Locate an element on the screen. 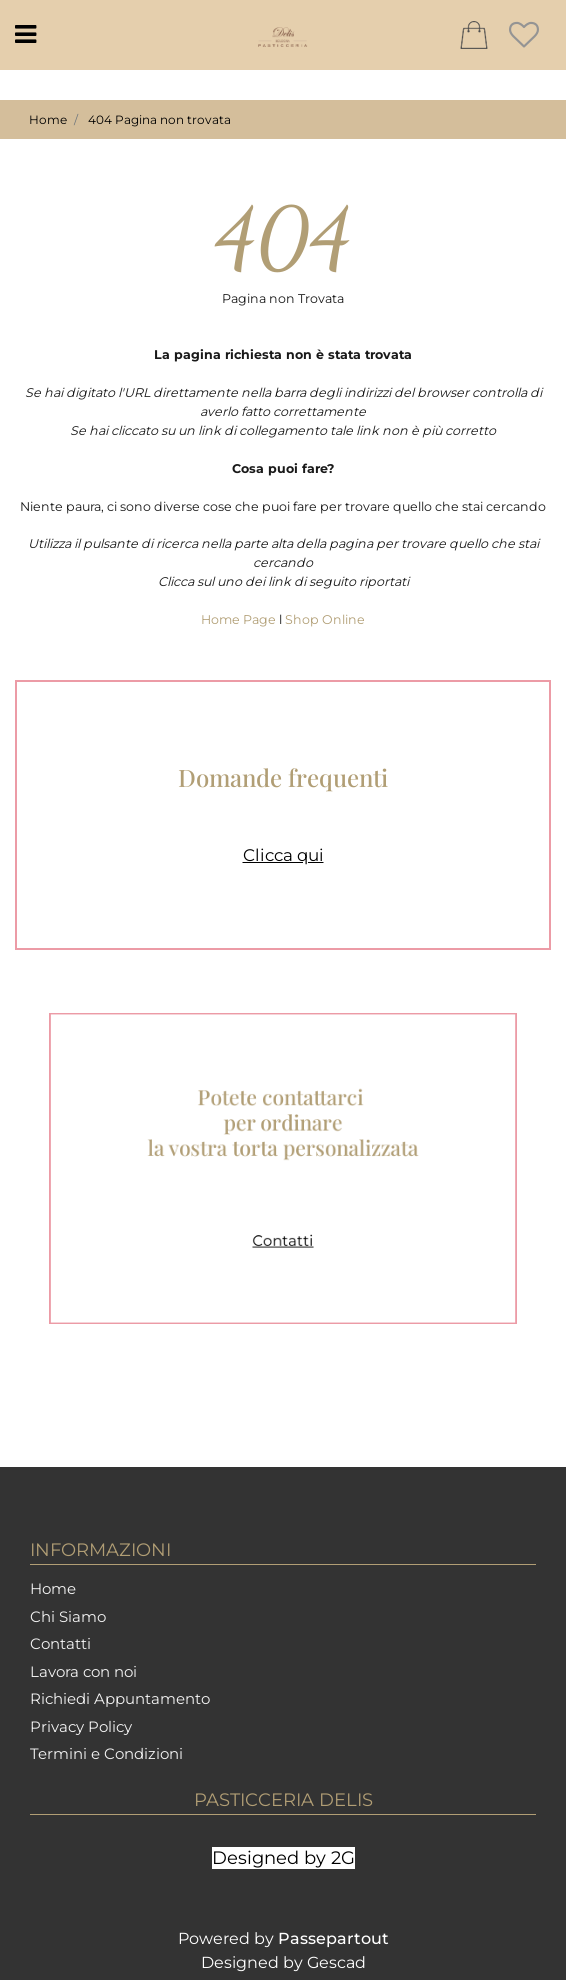 Image resolution: width=566 pixels, height=1980 pixels. Home Page is located at coordinates (240, 619).